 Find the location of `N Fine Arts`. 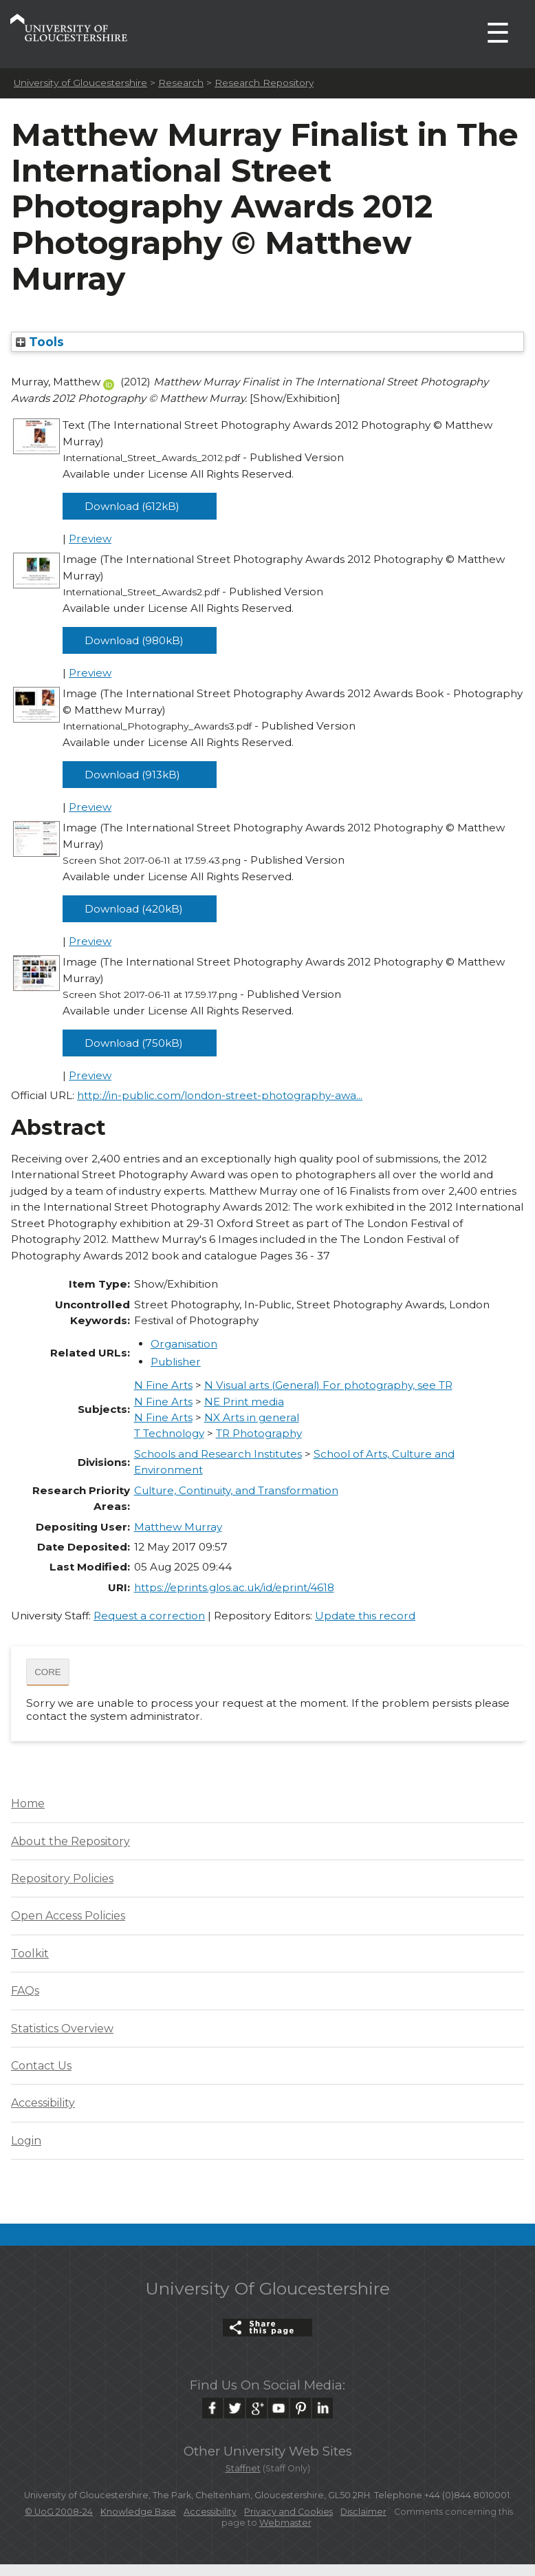

N Fine Arts is located at coordinates (163, 1385).